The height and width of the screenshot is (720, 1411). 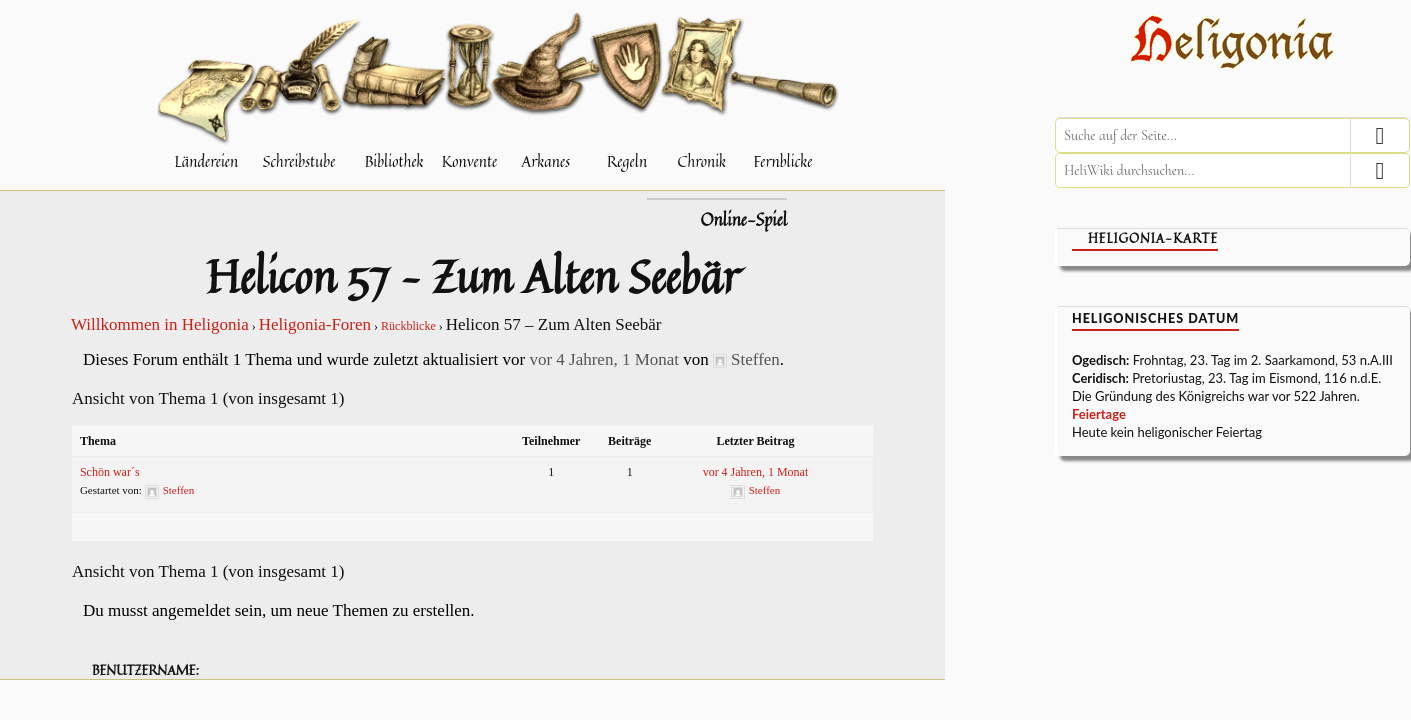 What do you see at coordinates (1153, 238) in the screenshot?
I see `Heligonia-Karte` at bounding box center [1153, 238].